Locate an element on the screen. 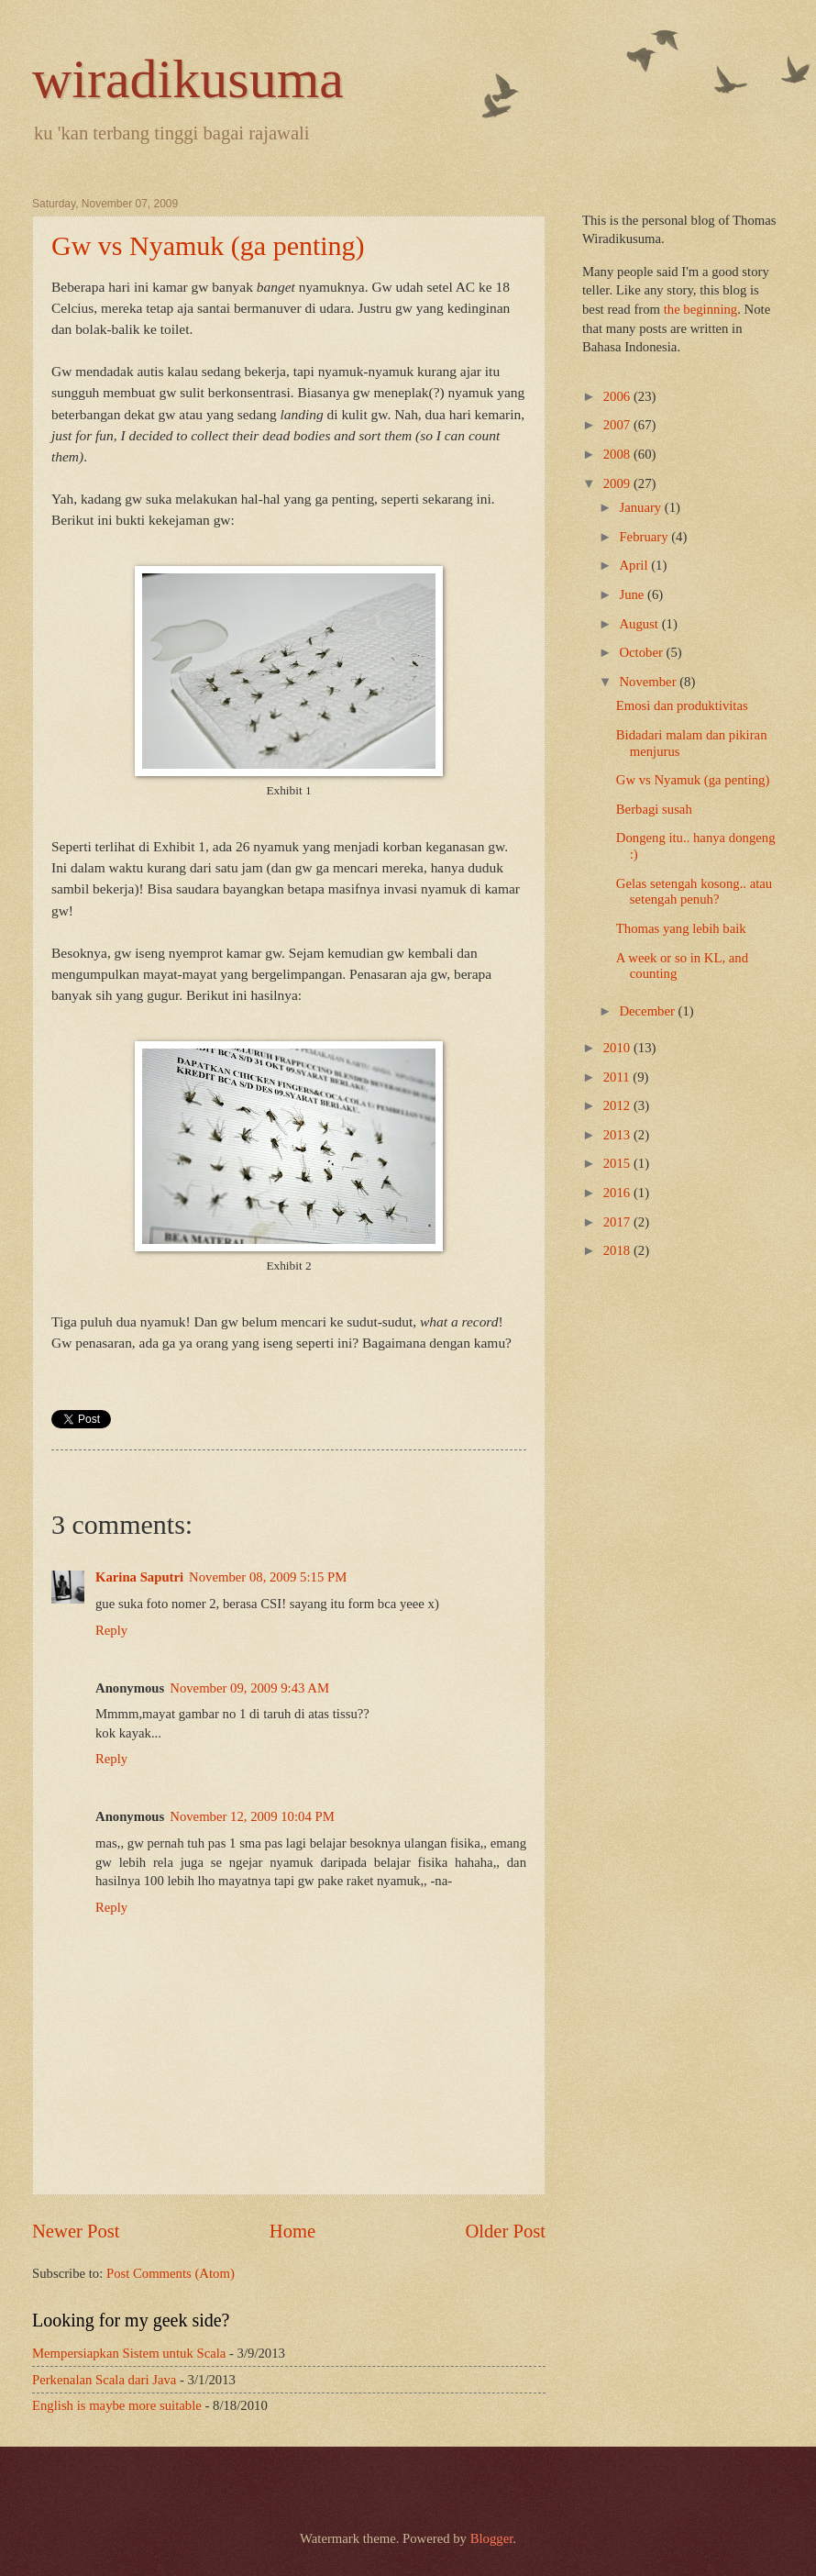 The height and width of the screenshot is (2576, 816). June is located at coordinates (633, 594).